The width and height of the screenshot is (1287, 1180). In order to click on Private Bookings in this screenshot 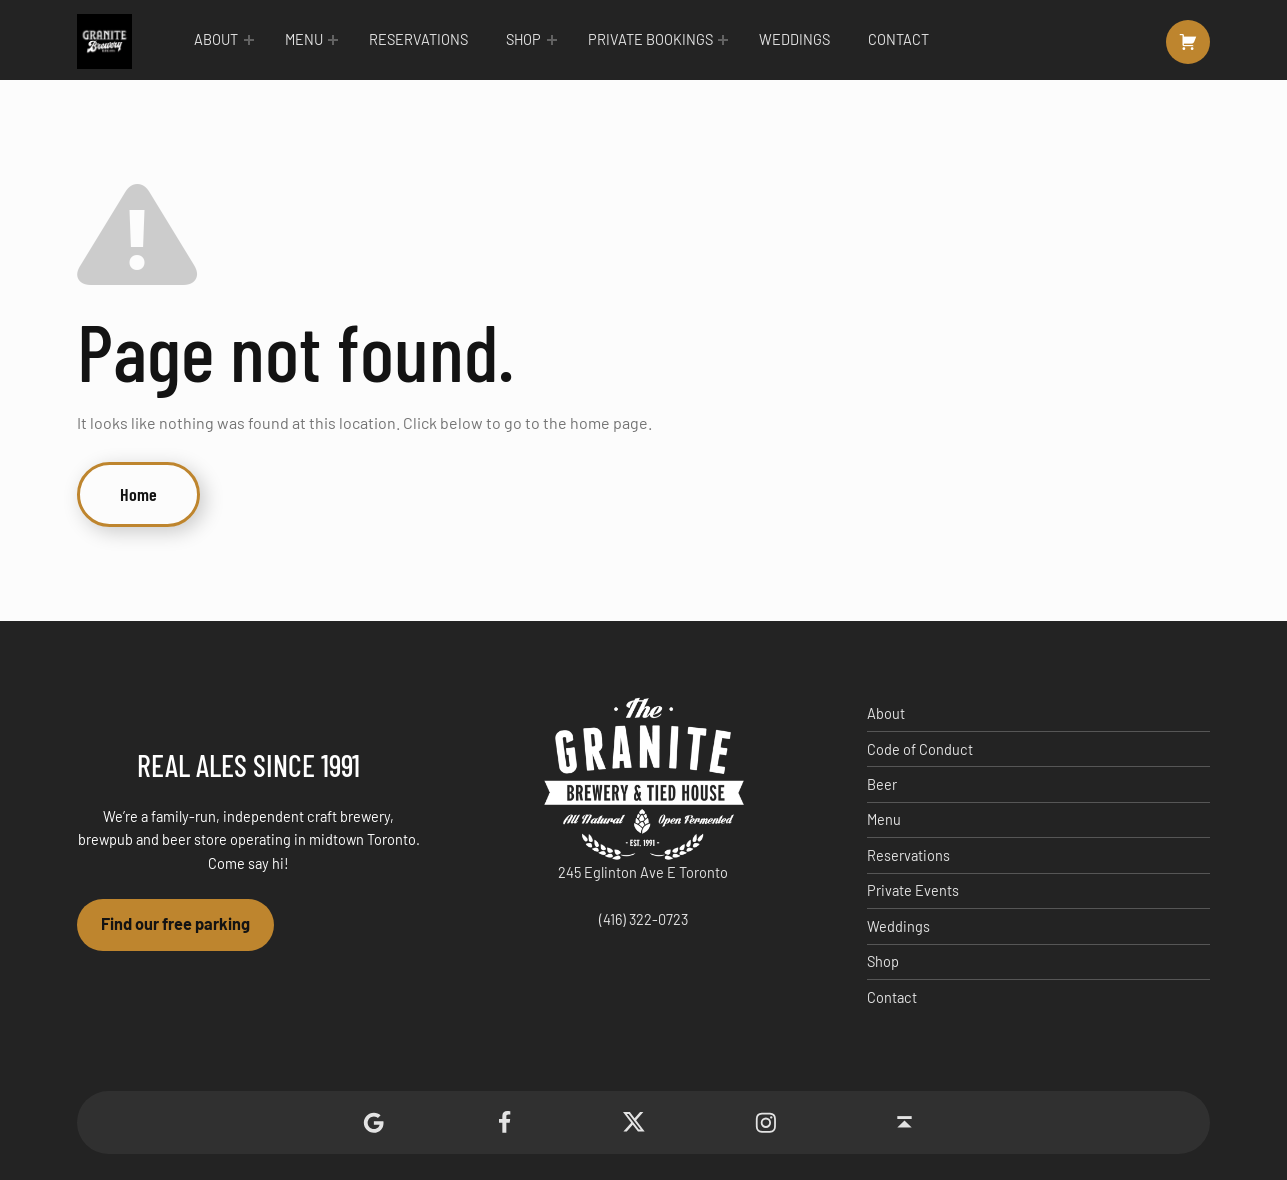, I will do `click(650, 39)`.